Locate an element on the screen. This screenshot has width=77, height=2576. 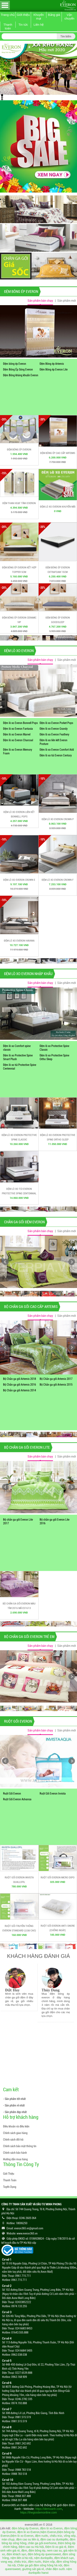
Điều khoản và điều kiện is located at coordinates (16, 2126).